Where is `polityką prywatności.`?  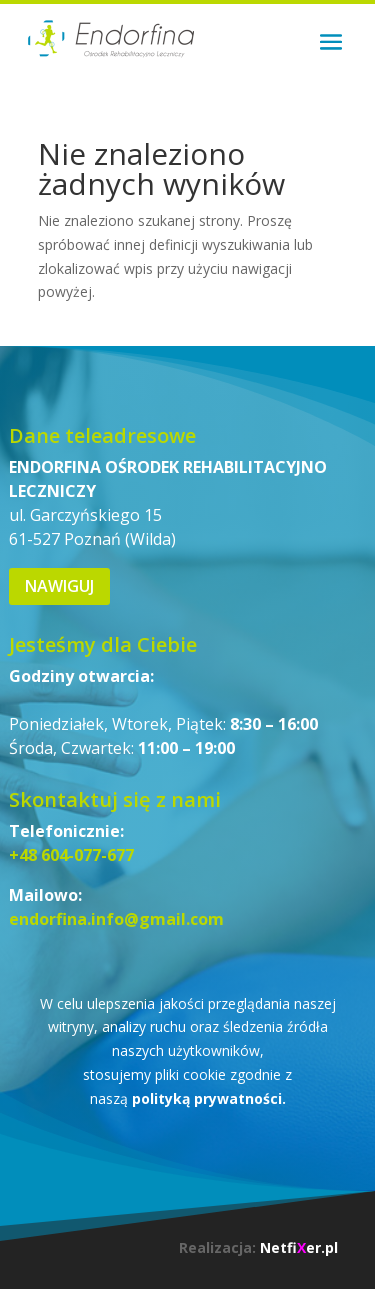 polityką prywatności. is located at coordinates (209, 1098).